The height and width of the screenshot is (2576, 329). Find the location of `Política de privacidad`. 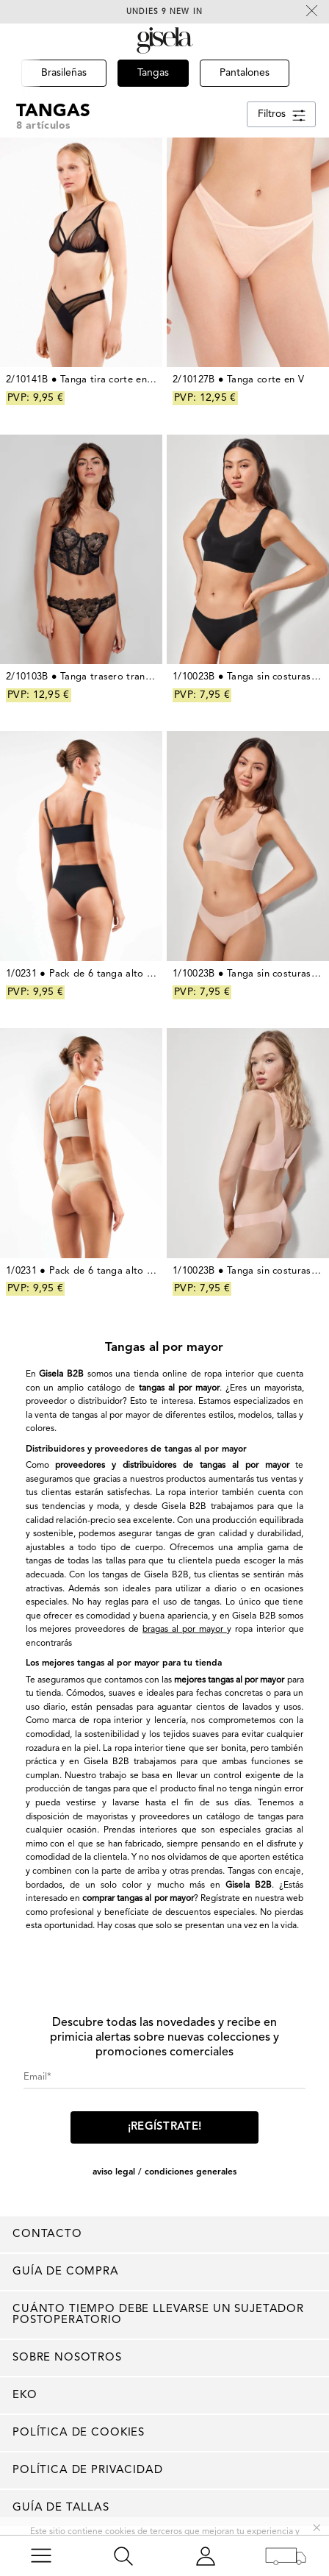

Política de privacidad is located at coordinates (87, 2470).